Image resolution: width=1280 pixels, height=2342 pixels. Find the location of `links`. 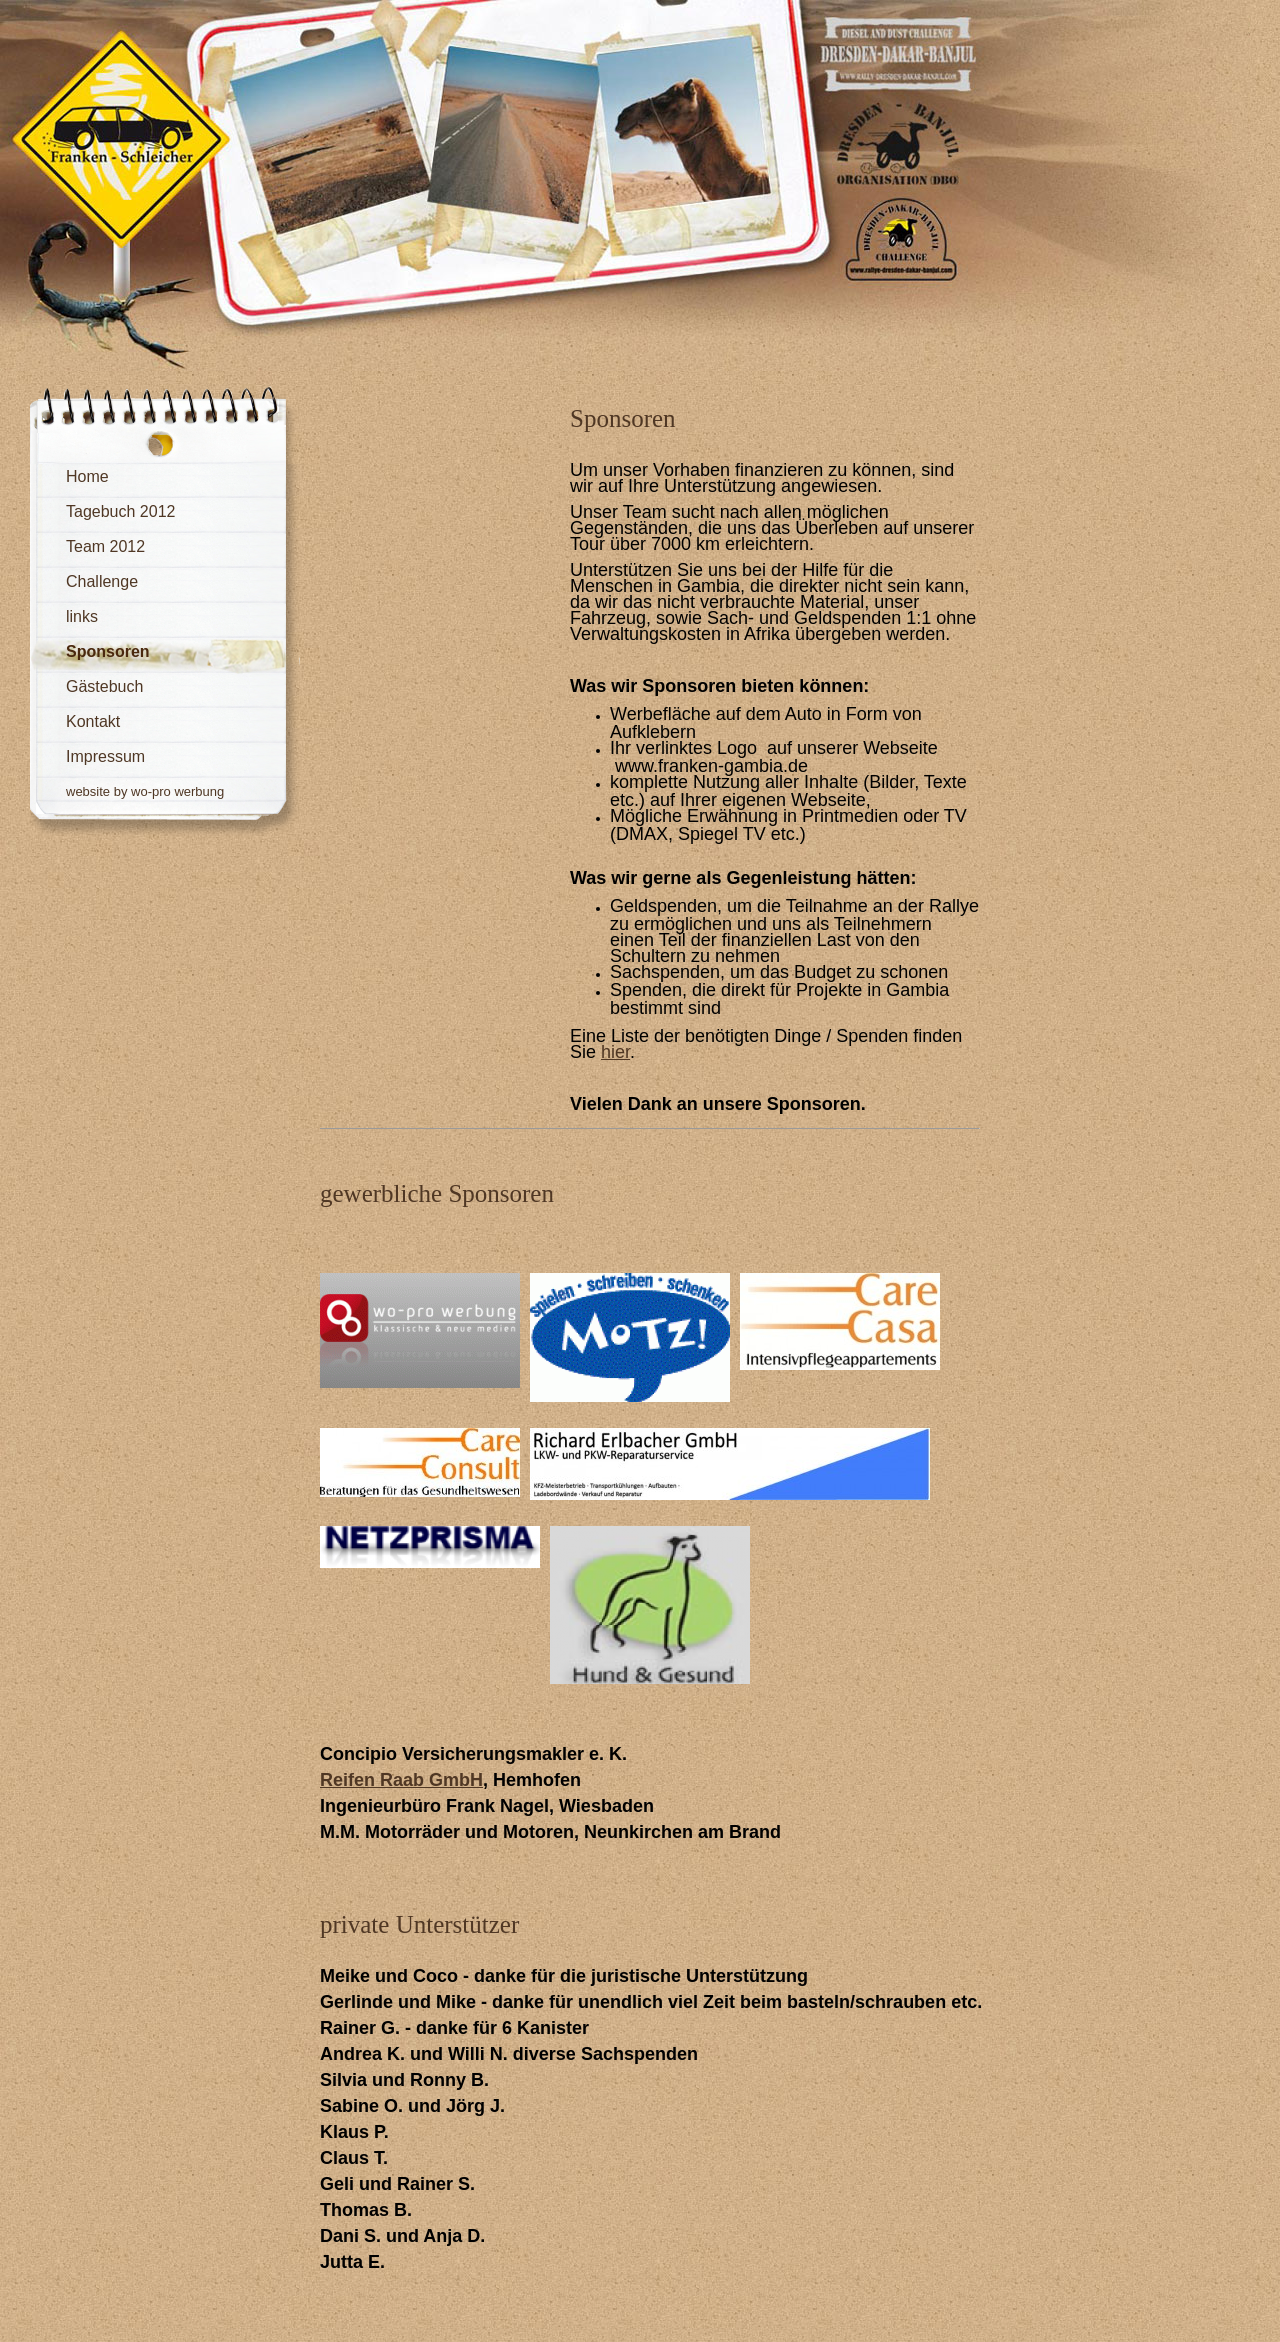

links is located at coordinates (82, 616).